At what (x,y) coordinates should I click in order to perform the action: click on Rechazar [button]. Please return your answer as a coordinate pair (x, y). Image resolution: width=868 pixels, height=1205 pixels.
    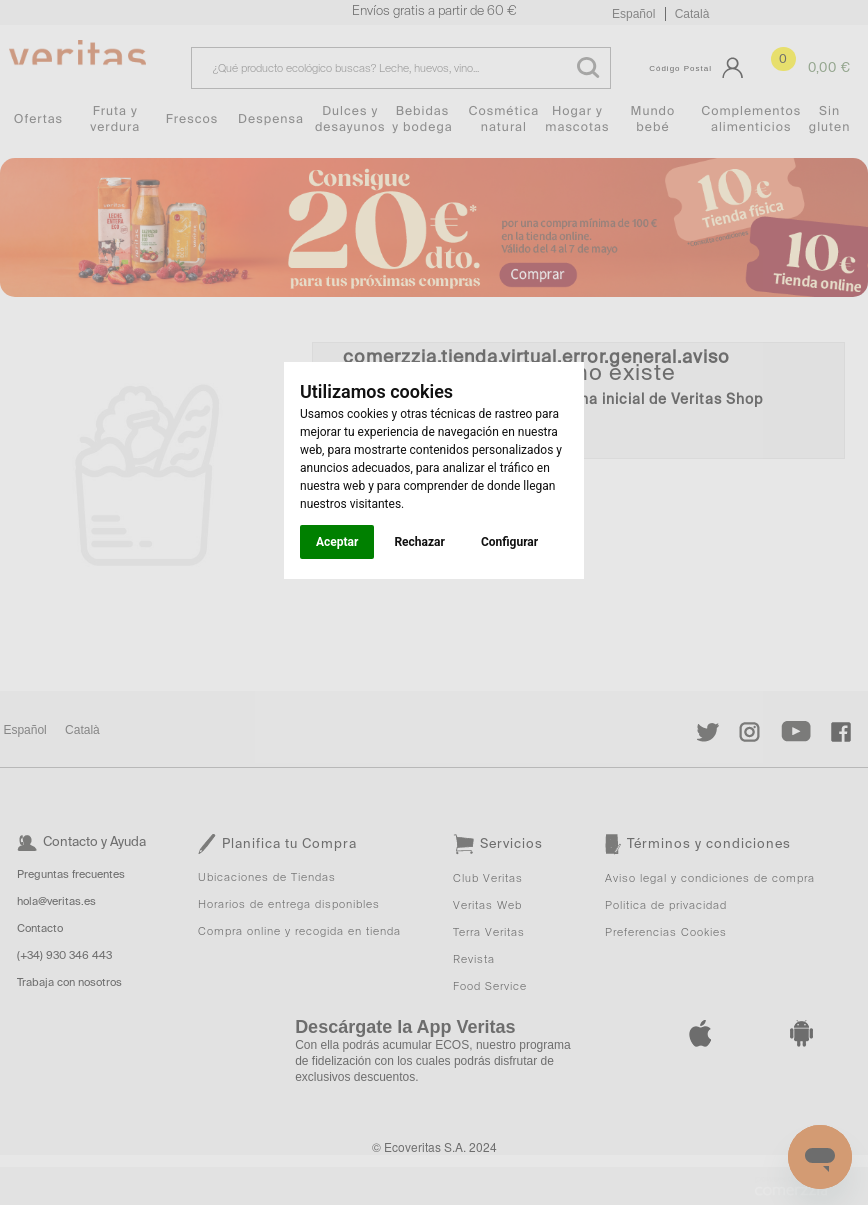
    Looking at the image, I should click on (419, 542).